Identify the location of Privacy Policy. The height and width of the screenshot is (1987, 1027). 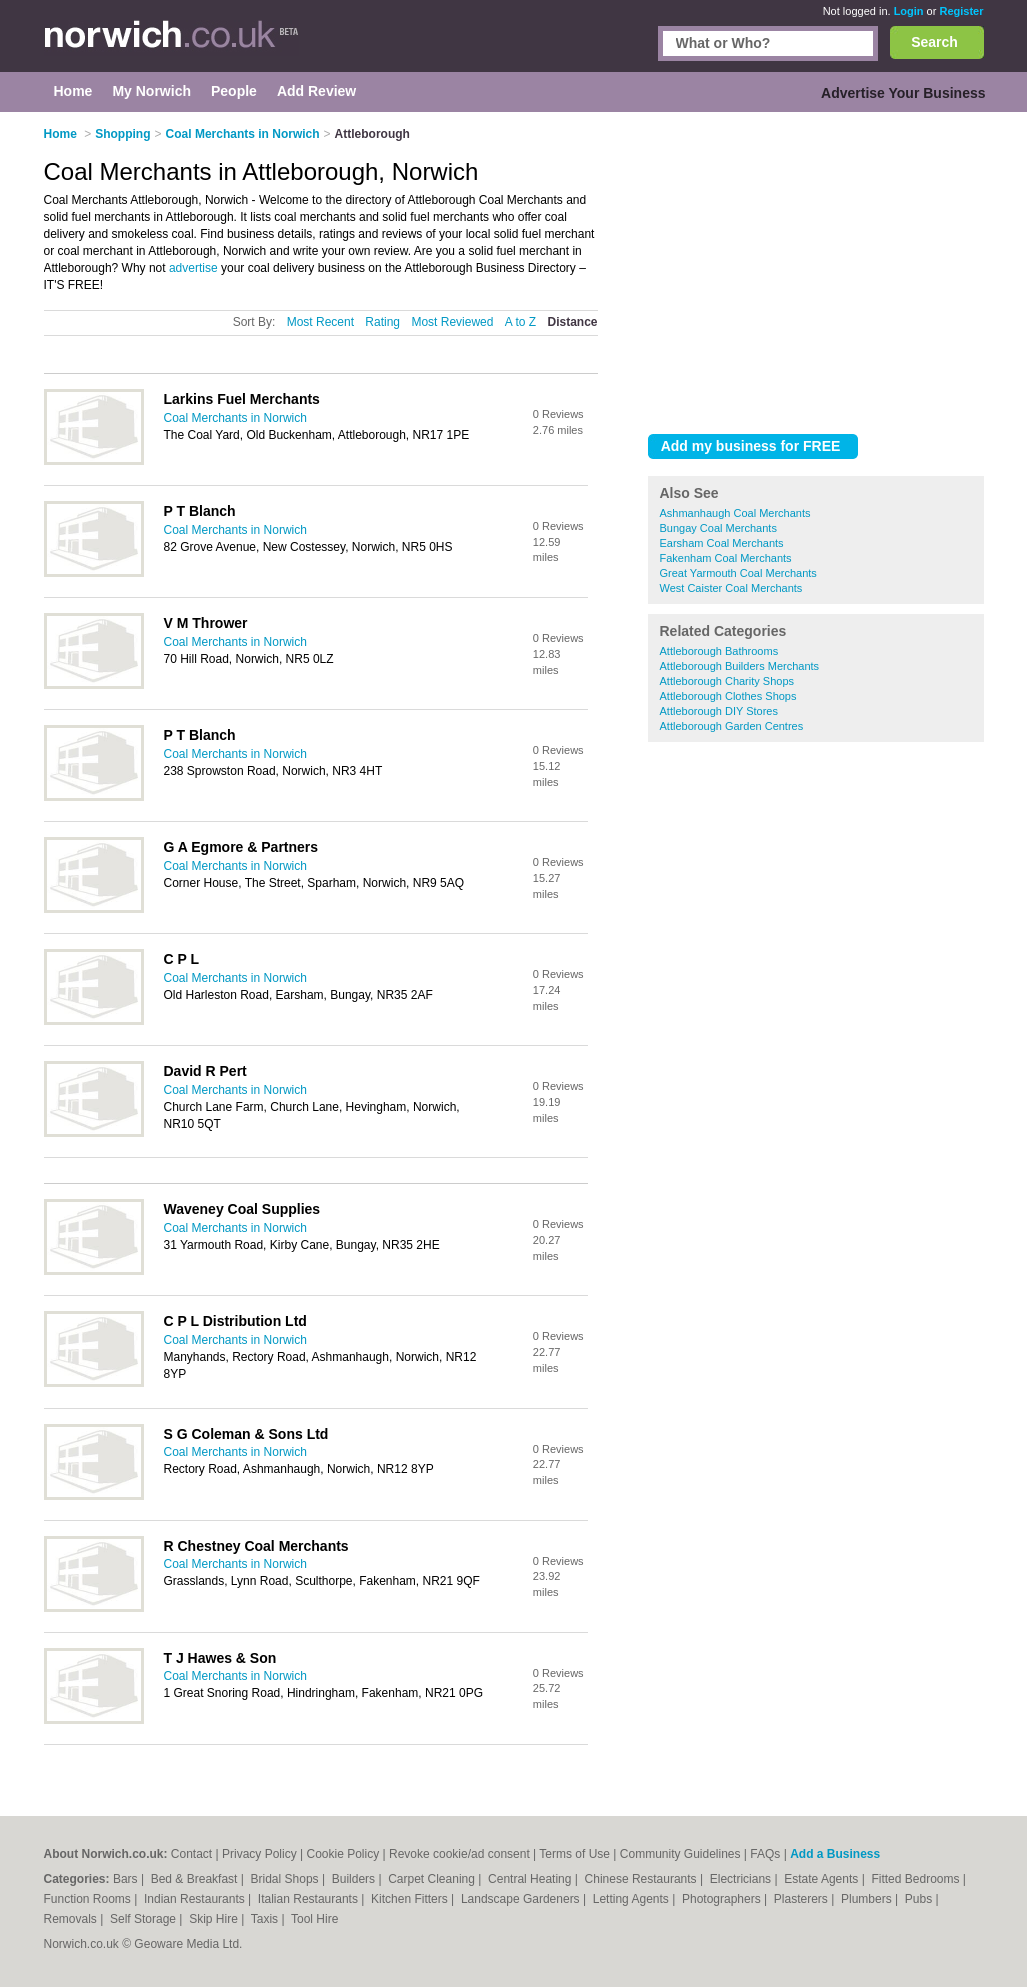
(259, 1854).